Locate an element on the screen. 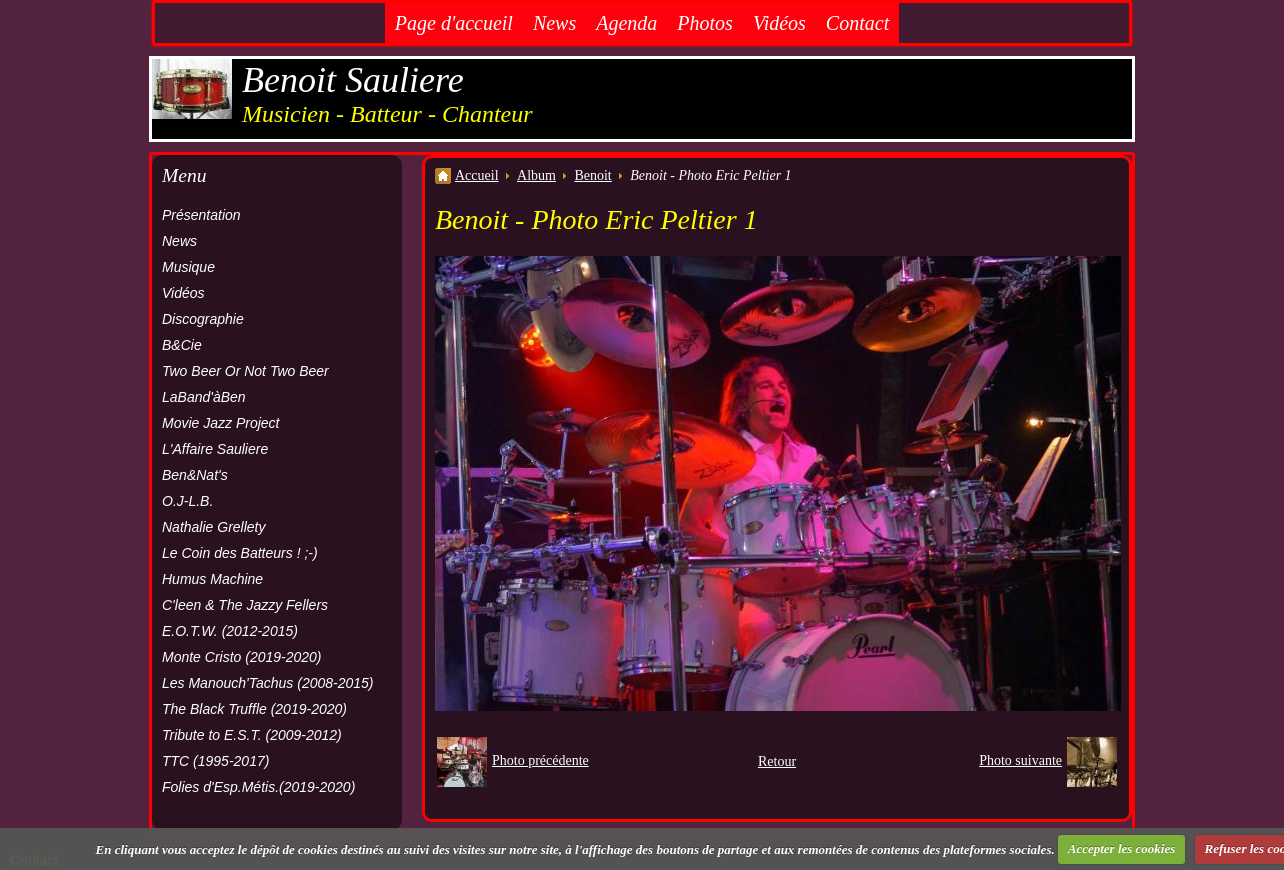 The image size is (1284, 870). Accueil is located at coordinates (477, 175).